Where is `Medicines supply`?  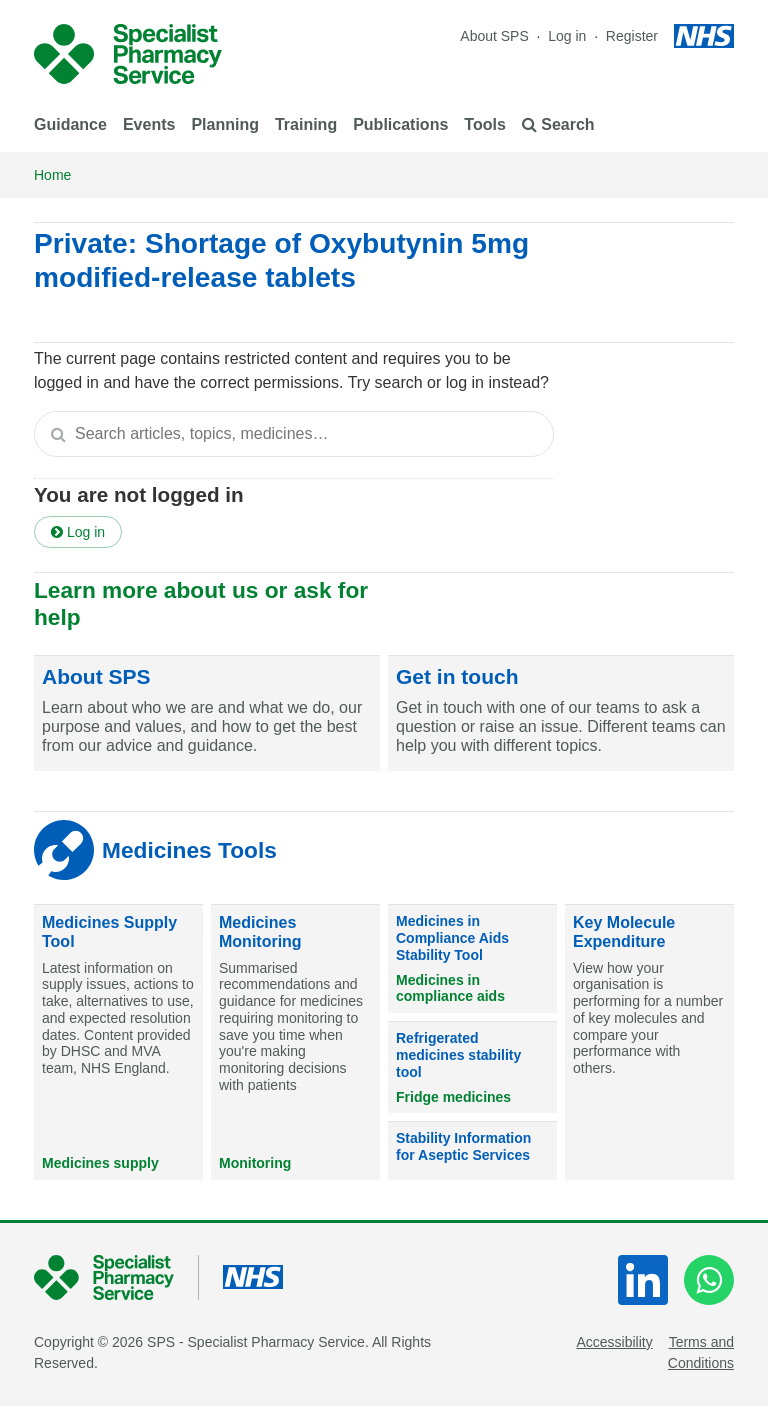 Medicines supply is located at coordinates (100, 1163).